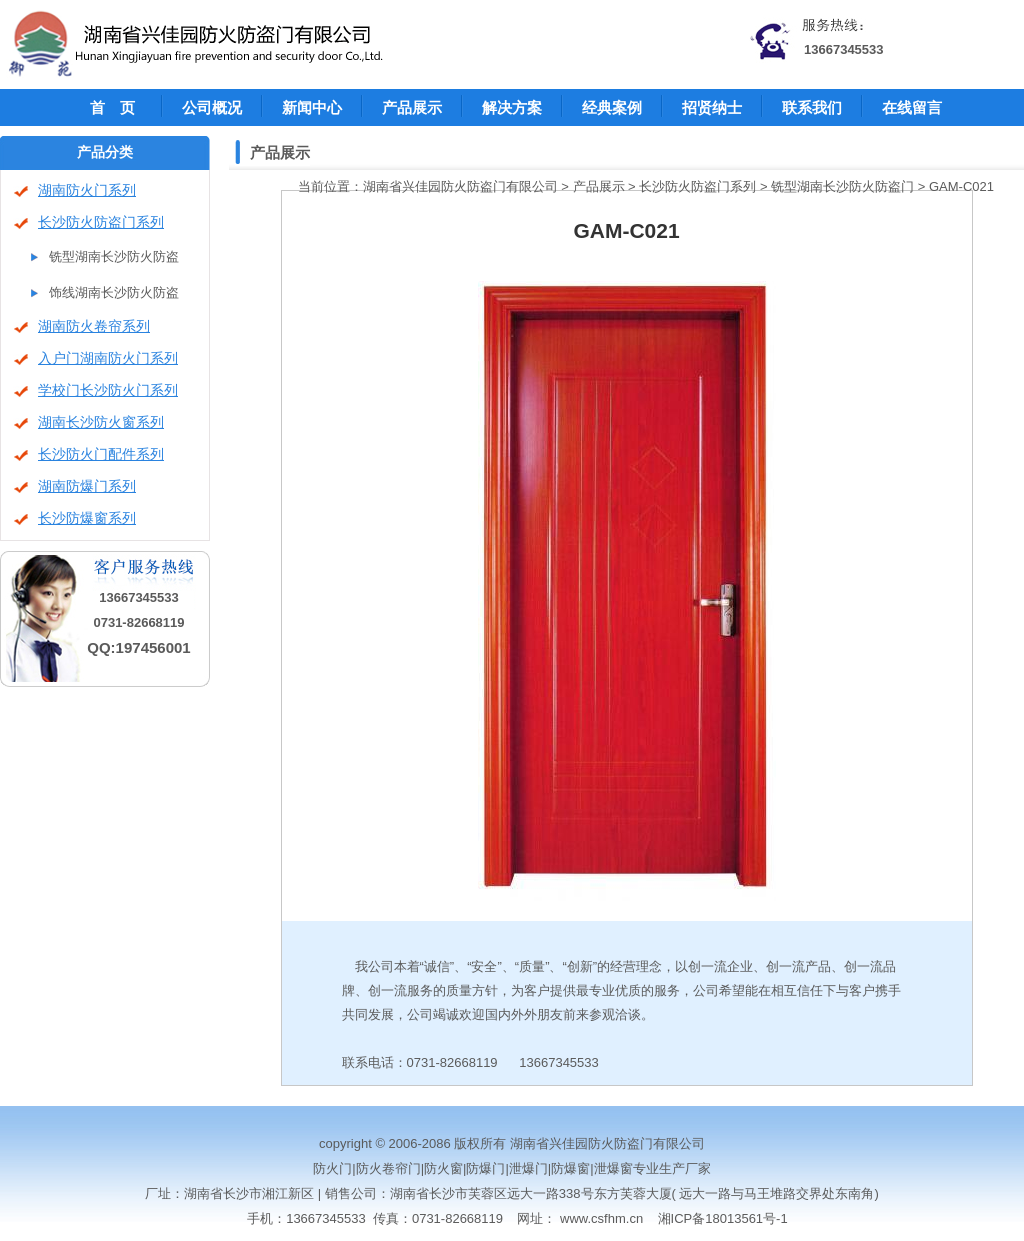 This screenshot has width=1024, height=1241. I want to click on 学校门长沙防火门系列, so click(108, 390).